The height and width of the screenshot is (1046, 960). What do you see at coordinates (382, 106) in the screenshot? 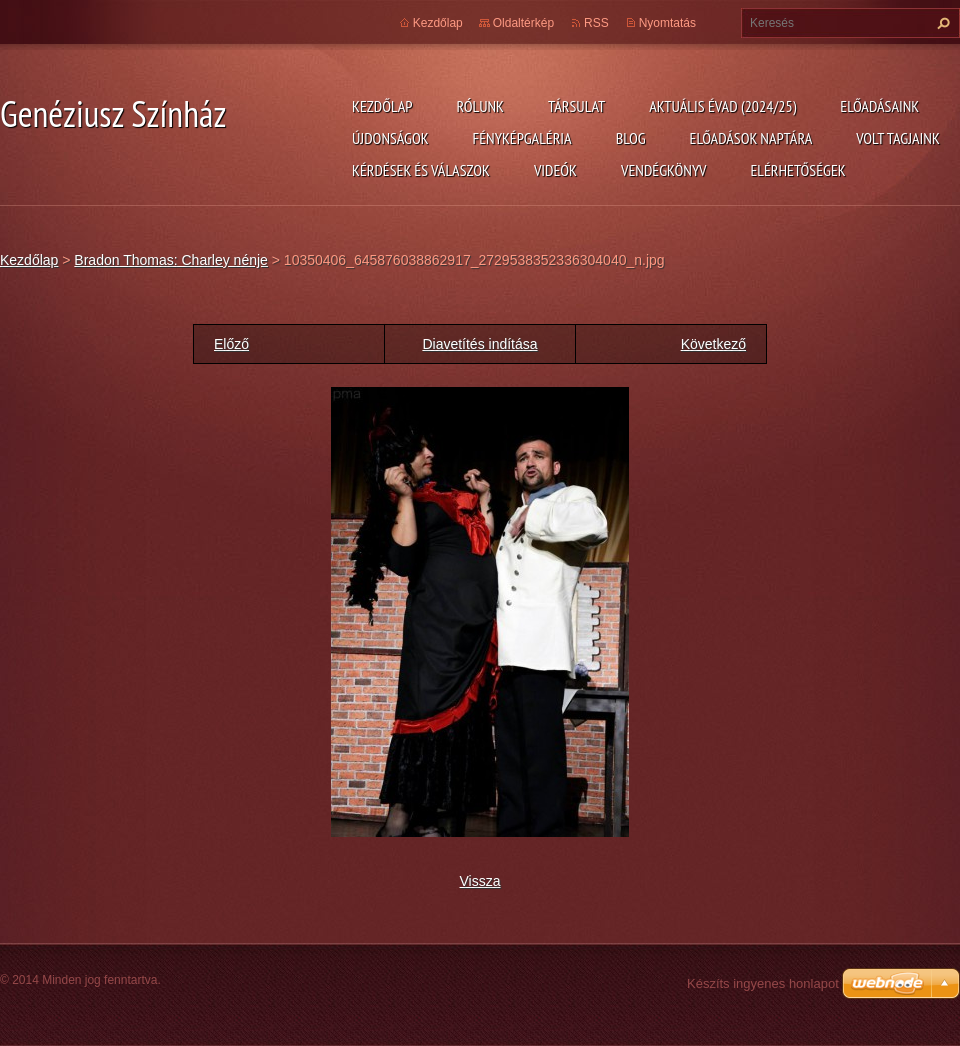
I see `Kezdőlap` at bounding box center [382, 106].